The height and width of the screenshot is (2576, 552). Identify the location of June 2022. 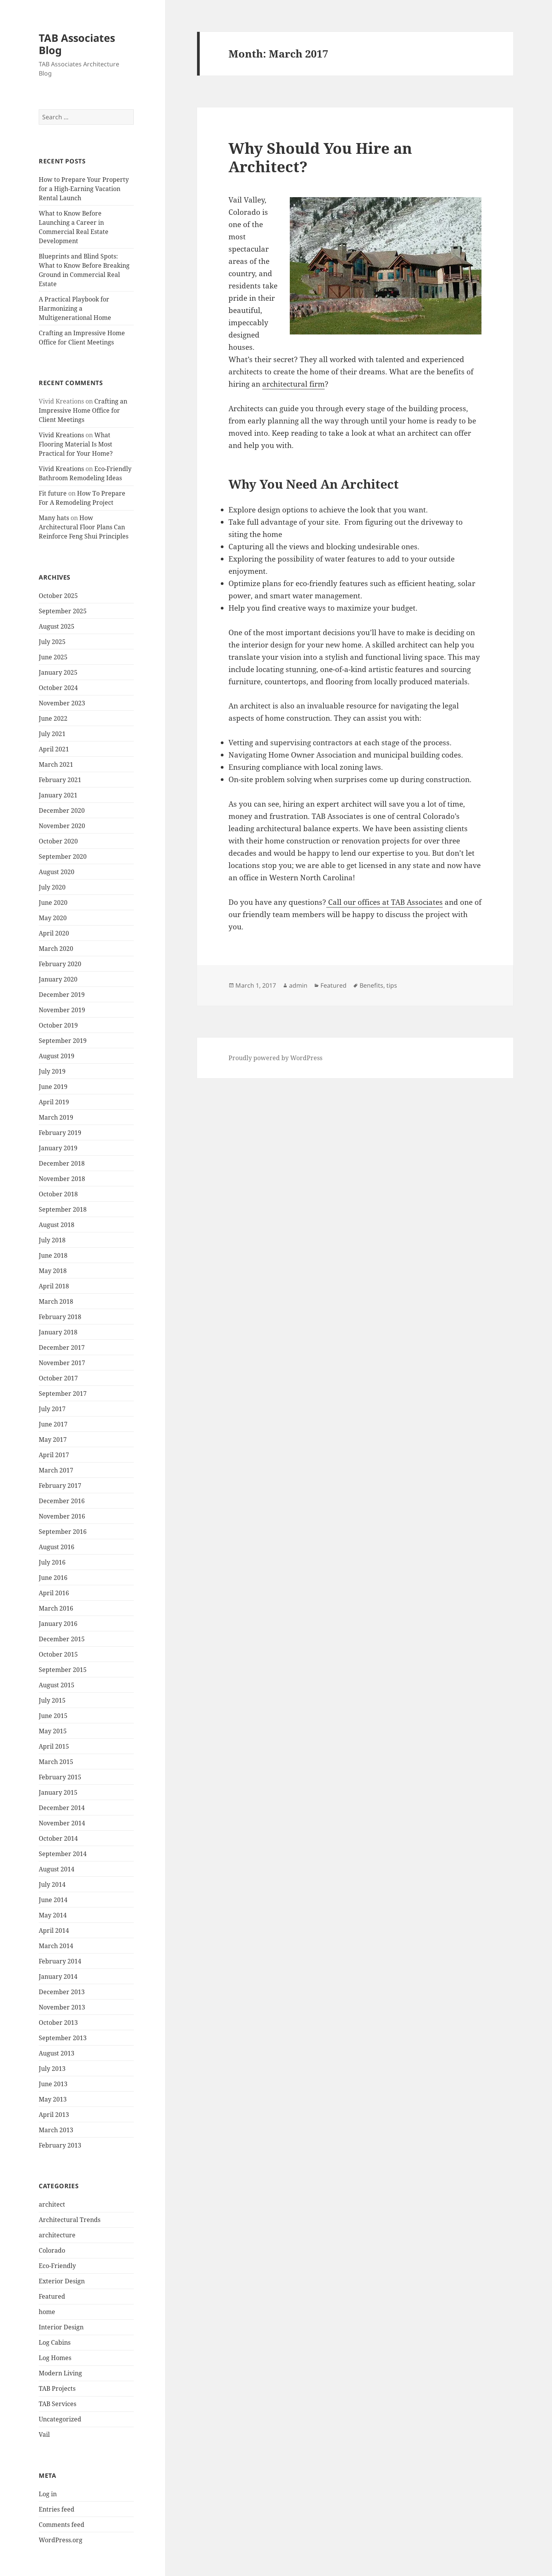
(53, 718).